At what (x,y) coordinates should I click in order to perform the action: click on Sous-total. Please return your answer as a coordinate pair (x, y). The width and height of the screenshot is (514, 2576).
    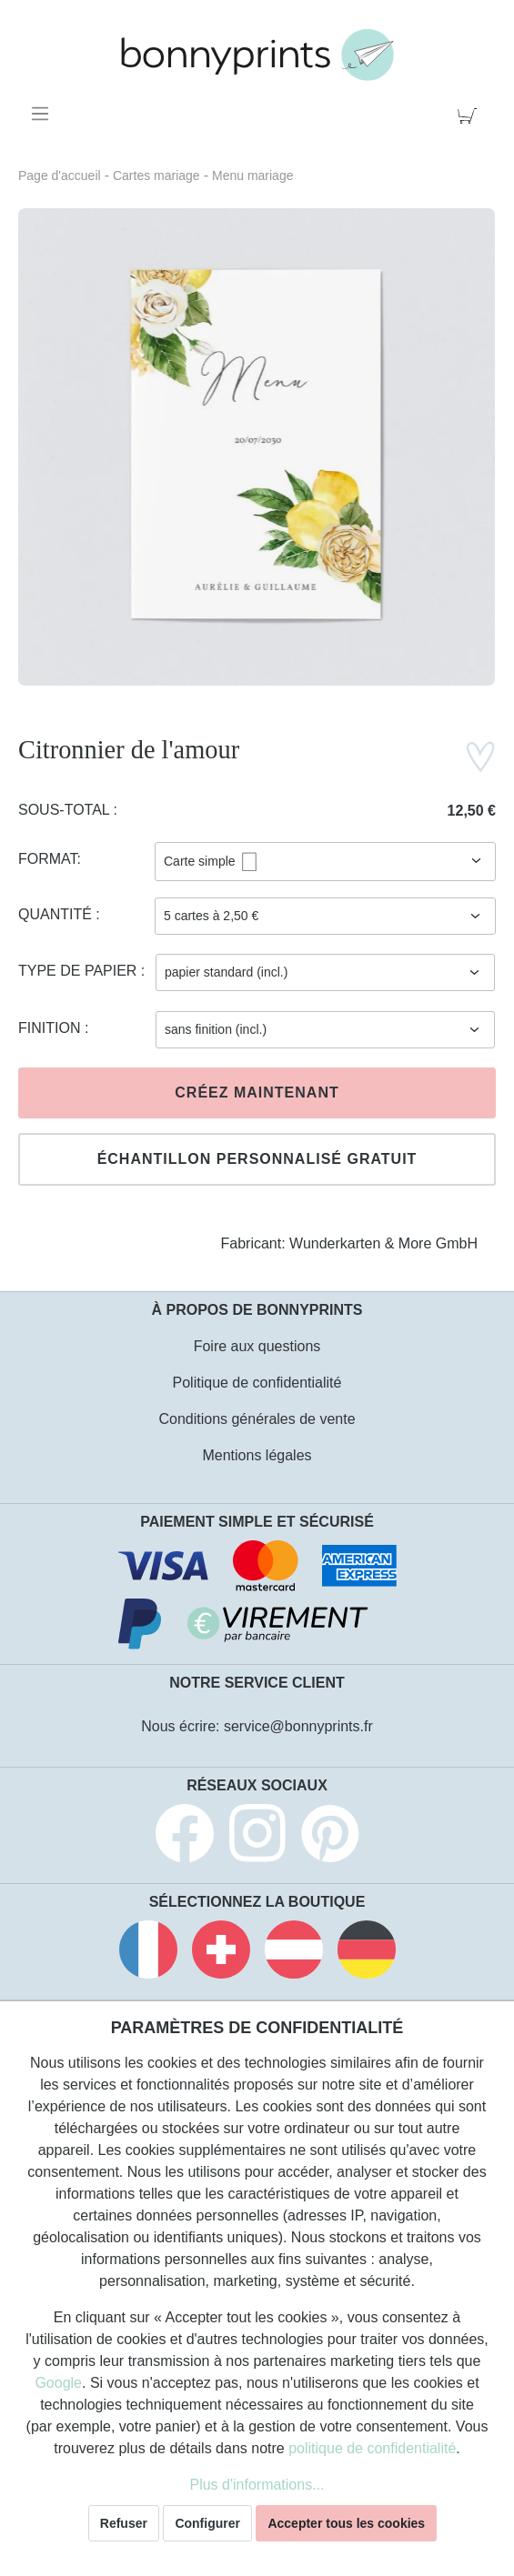
    Looking at the image, I should click on (66, 809).